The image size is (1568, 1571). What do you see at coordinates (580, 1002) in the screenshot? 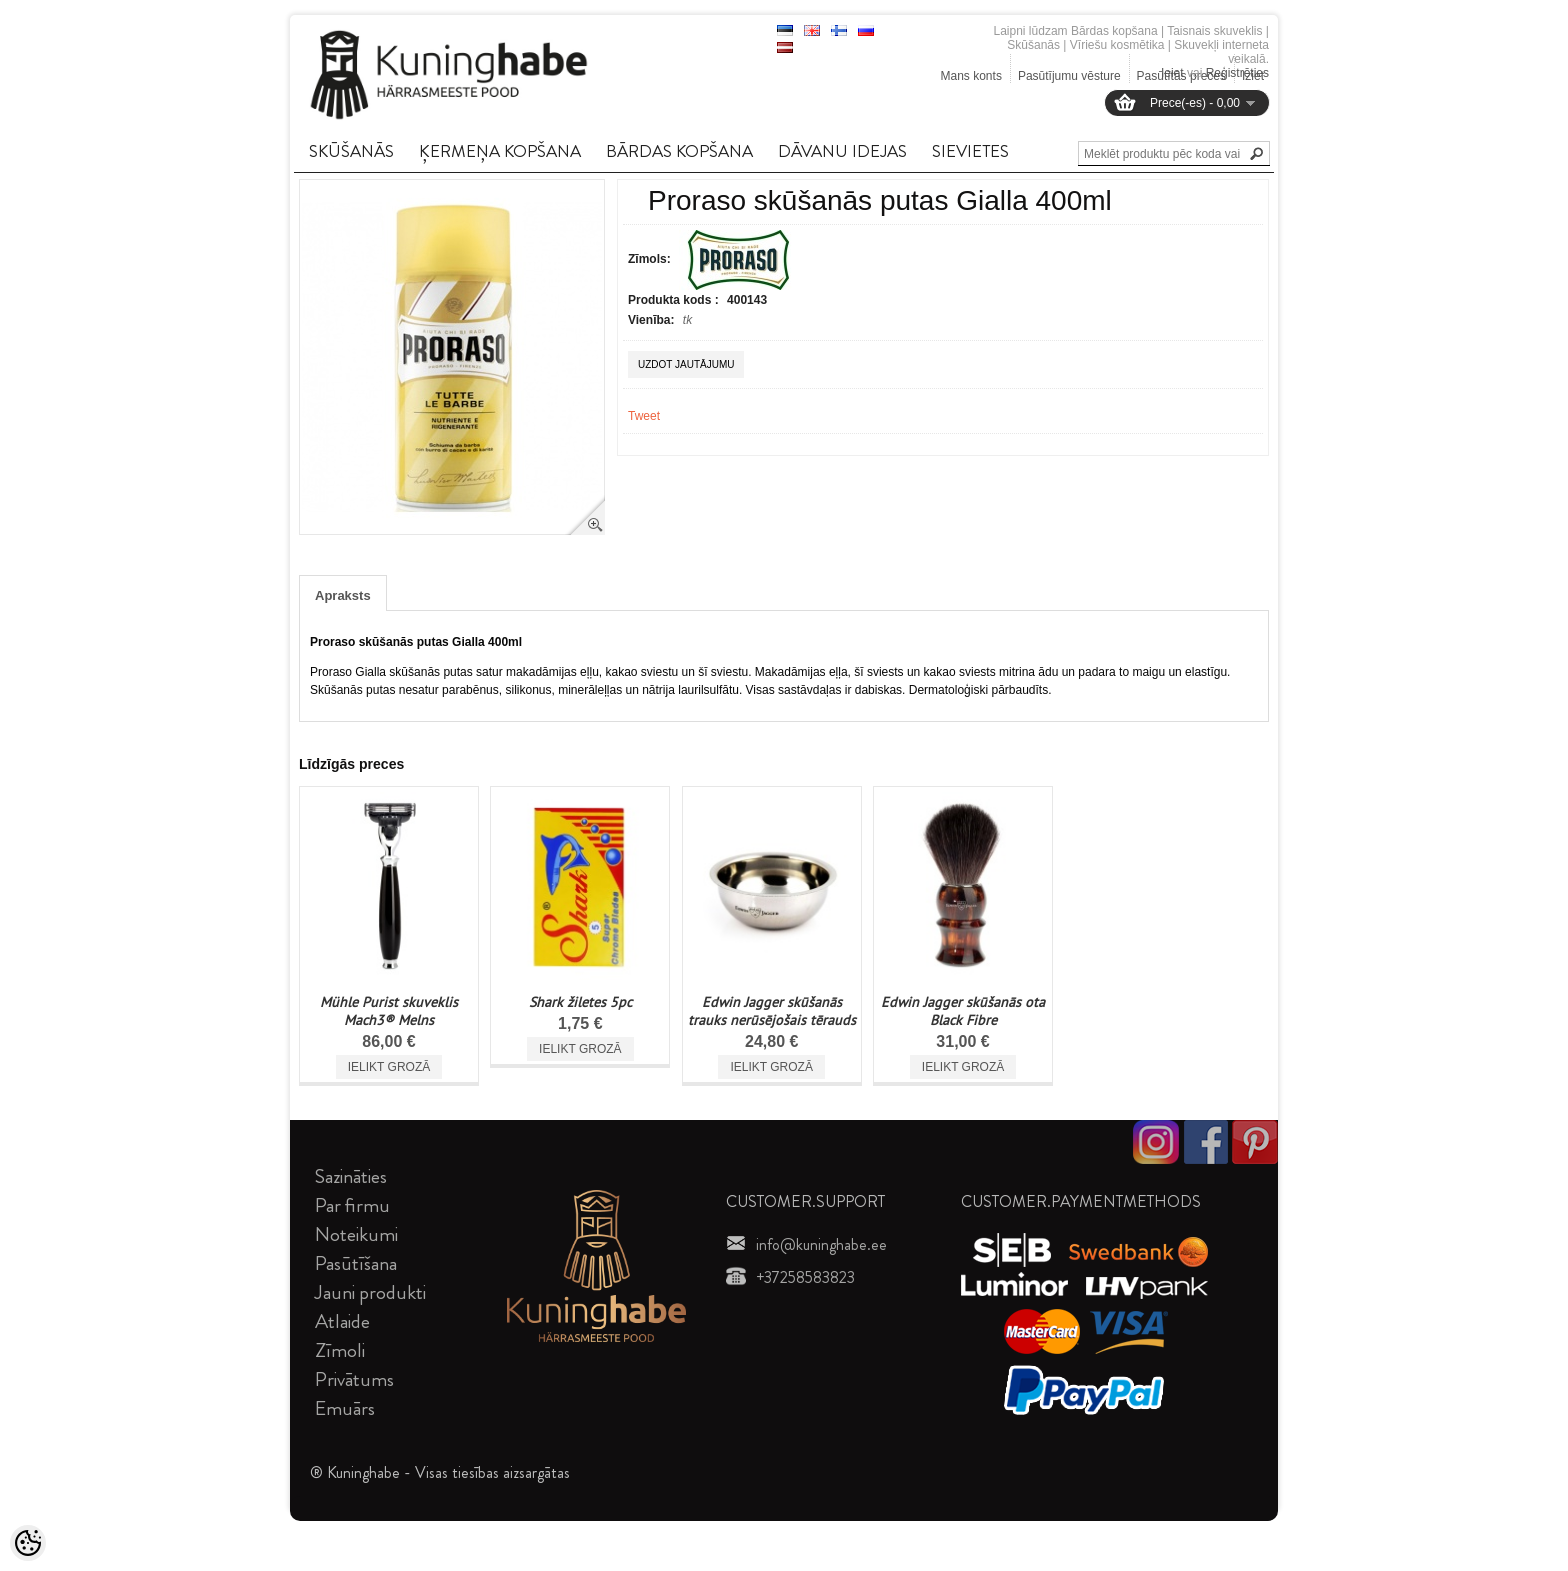
I see `Shark žiletes 5pc` at bounding box center [580, 1002].